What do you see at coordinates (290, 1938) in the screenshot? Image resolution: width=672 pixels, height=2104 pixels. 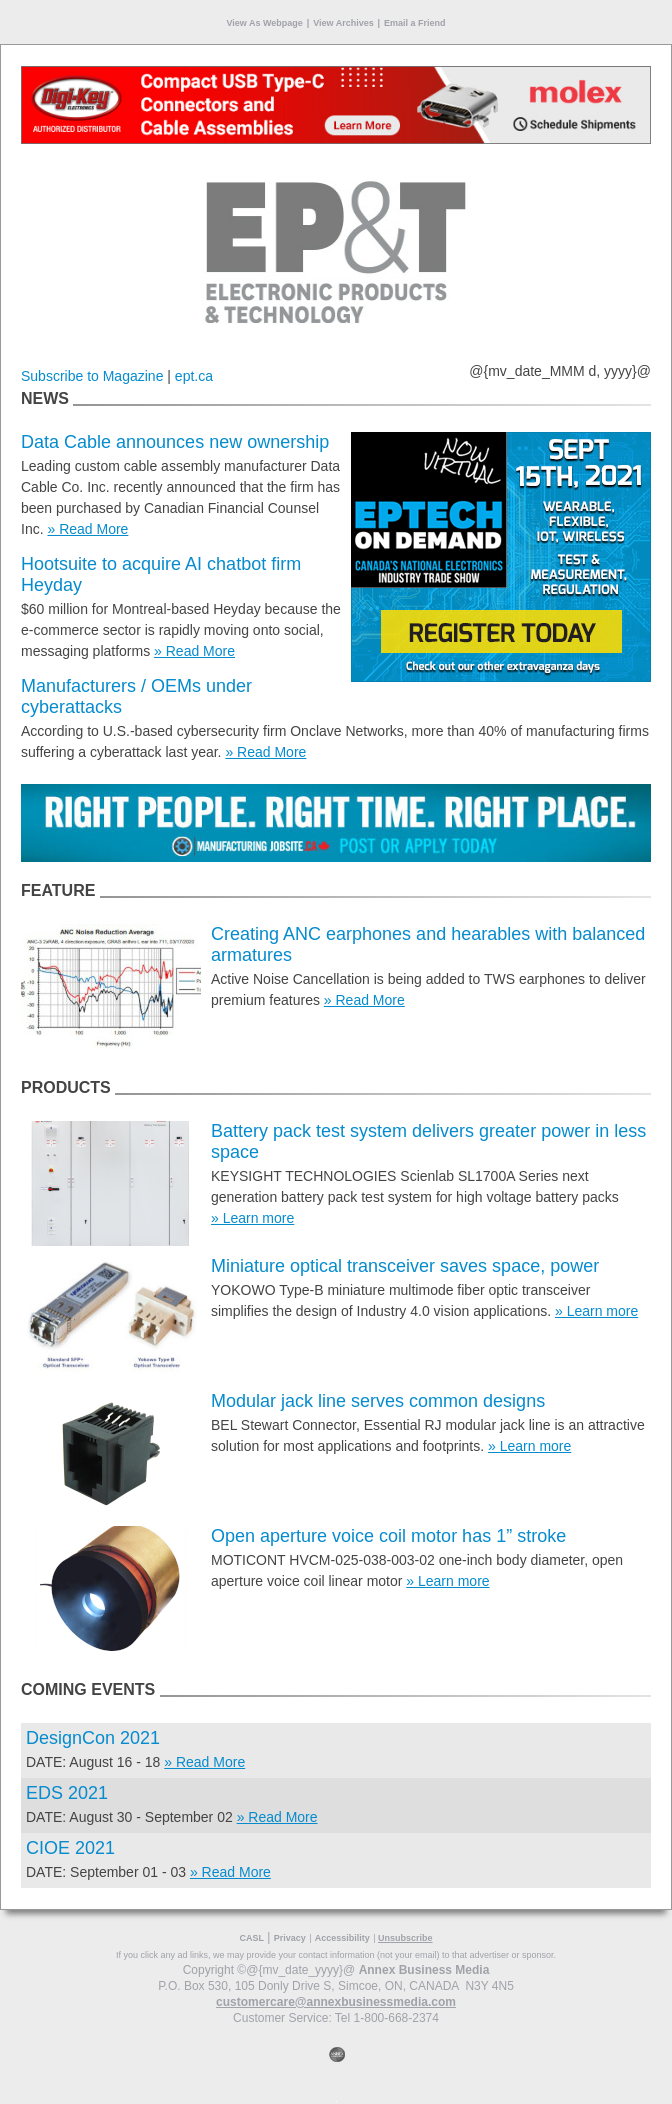 I see `Privacy` at bounding box center [290, 1938].